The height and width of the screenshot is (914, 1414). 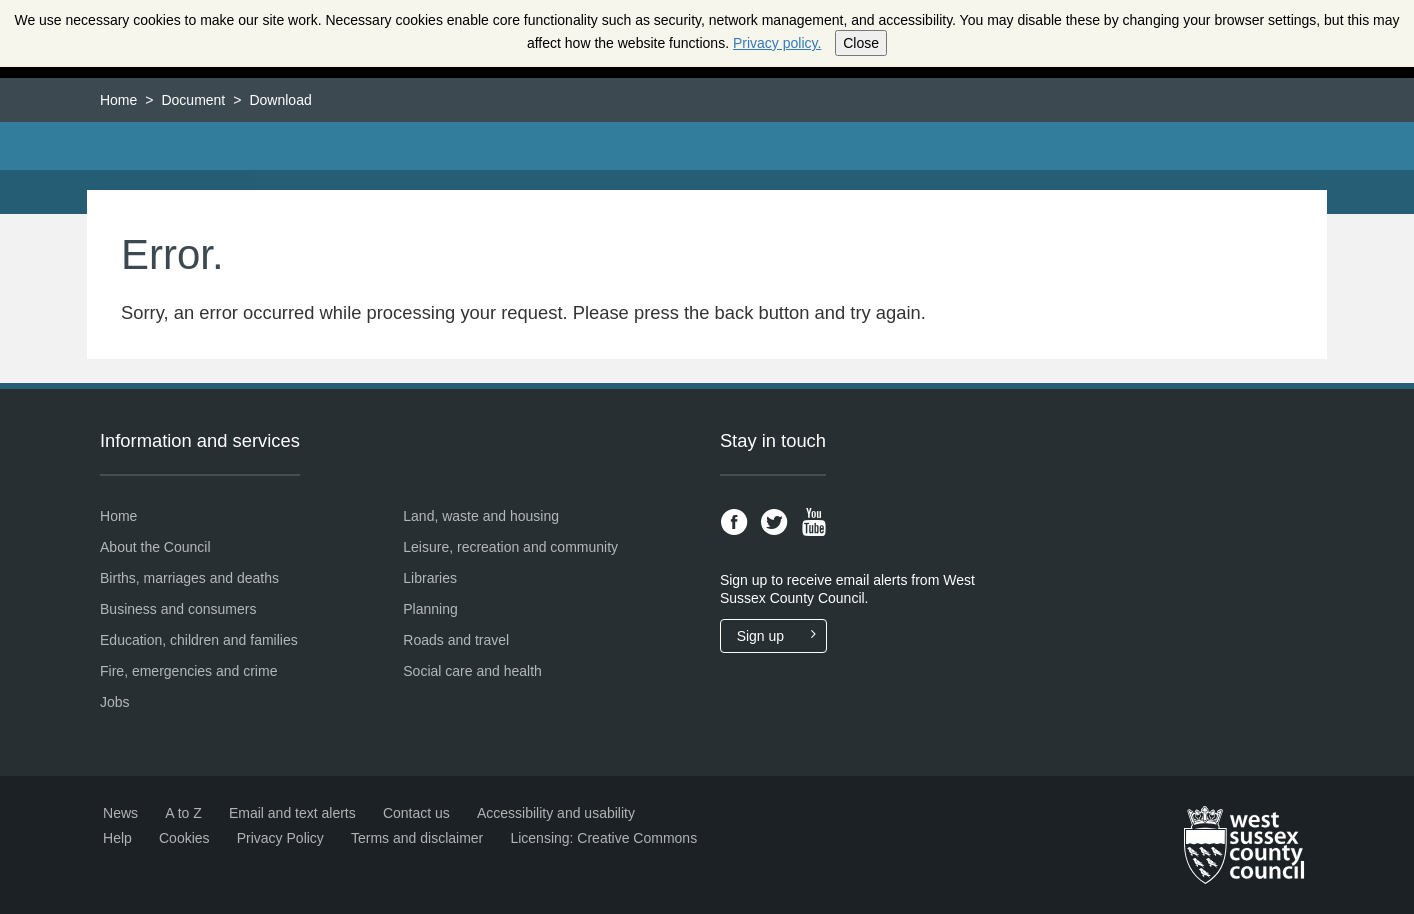 I want to click on Privacy Policy, so click(x=280, y=838).